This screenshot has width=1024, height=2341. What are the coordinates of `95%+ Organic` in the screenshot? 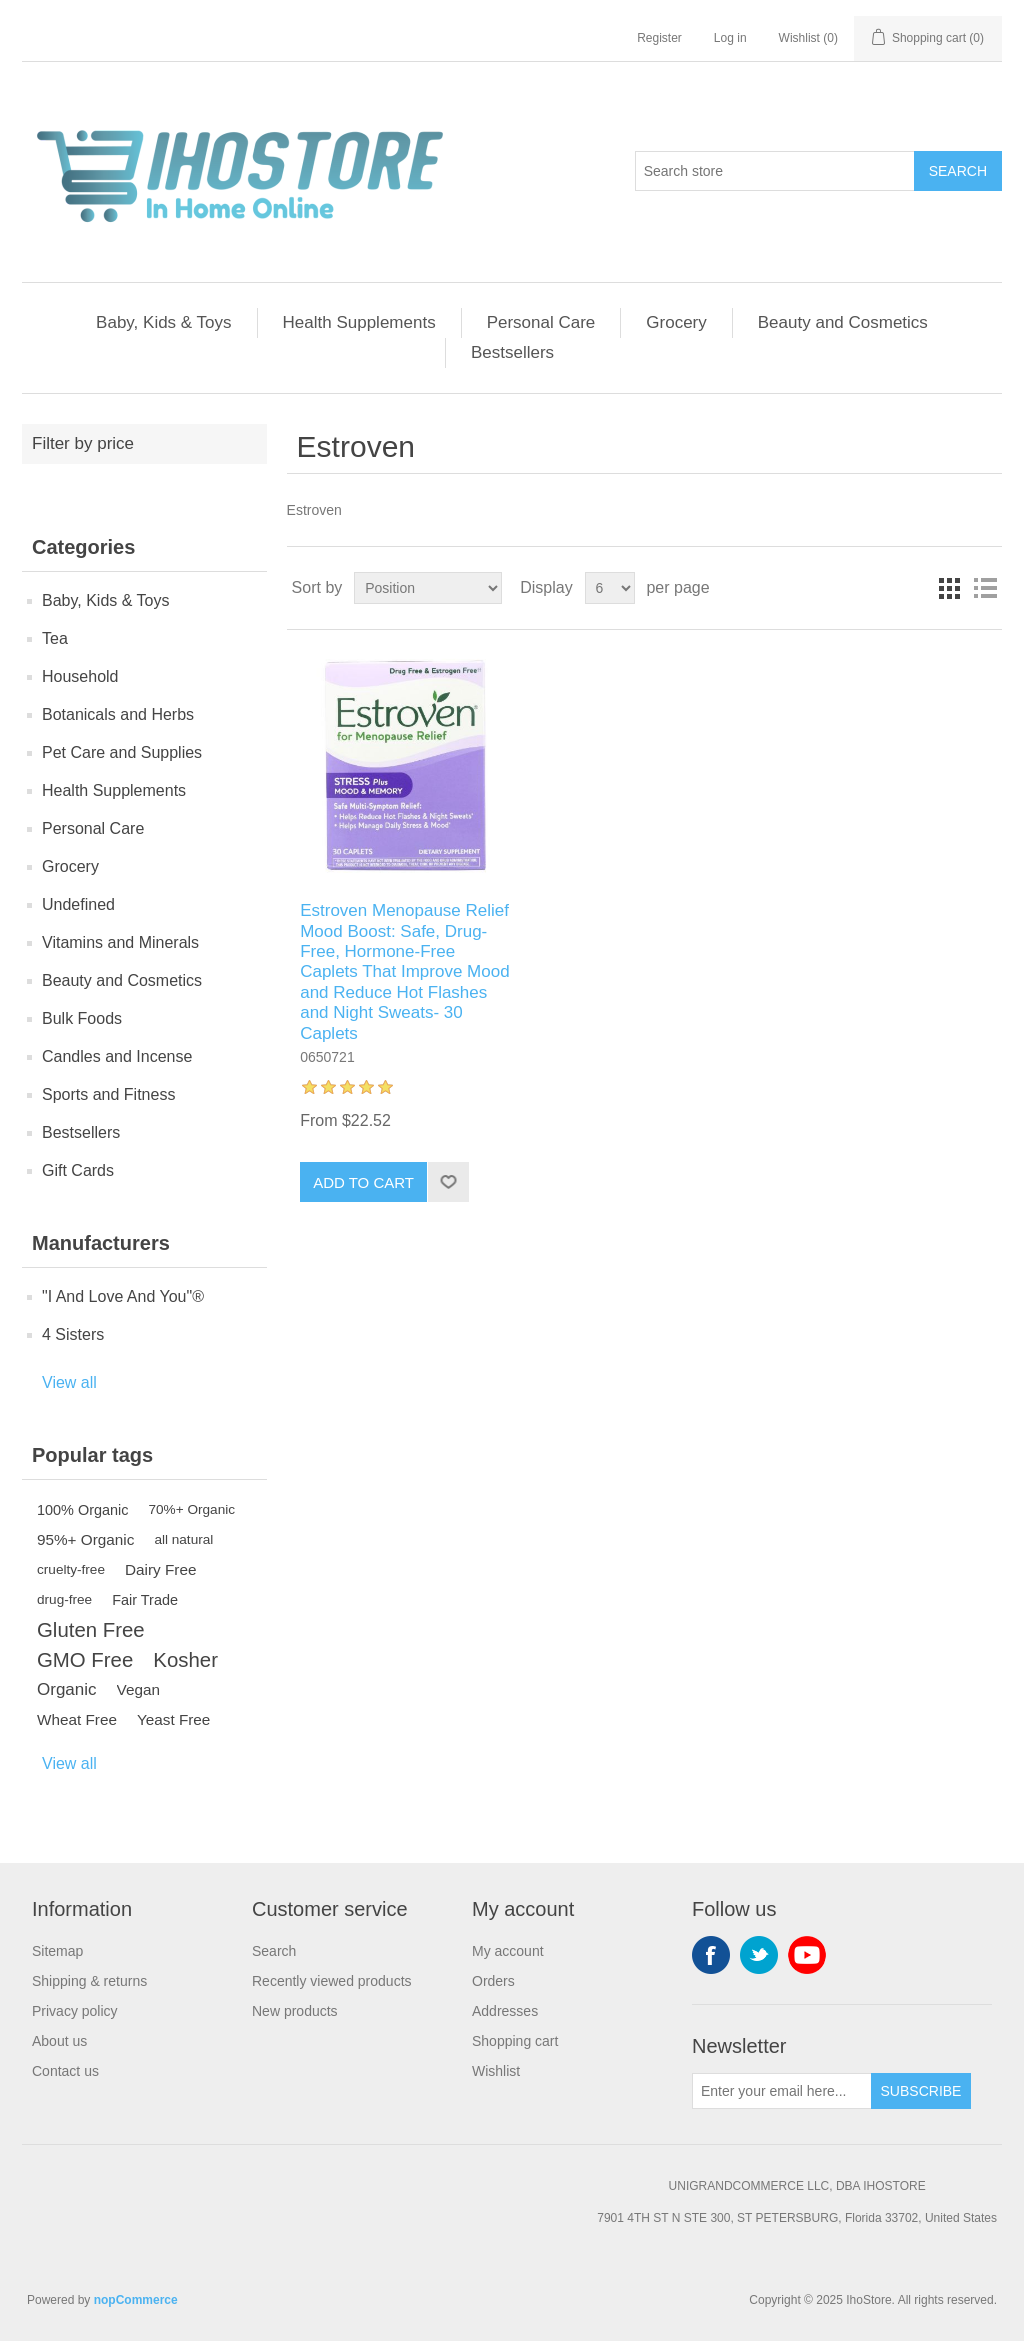 It's located at (85, 1539).